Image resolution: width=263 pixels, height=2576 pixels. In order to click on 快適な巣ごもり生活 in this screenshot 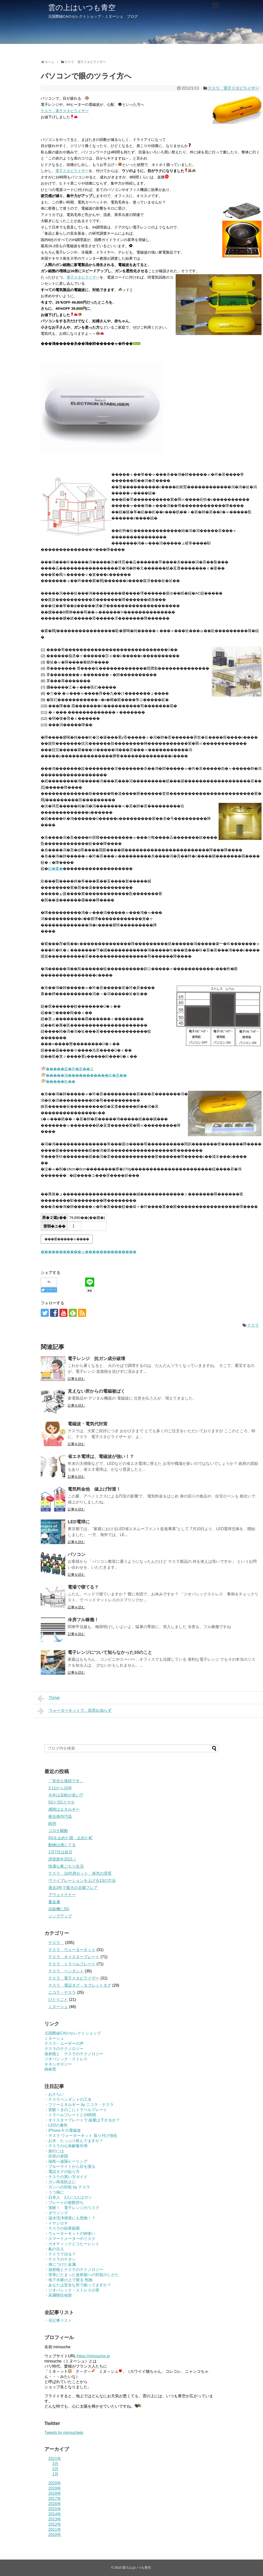, I will do `click(66, 1866)`.